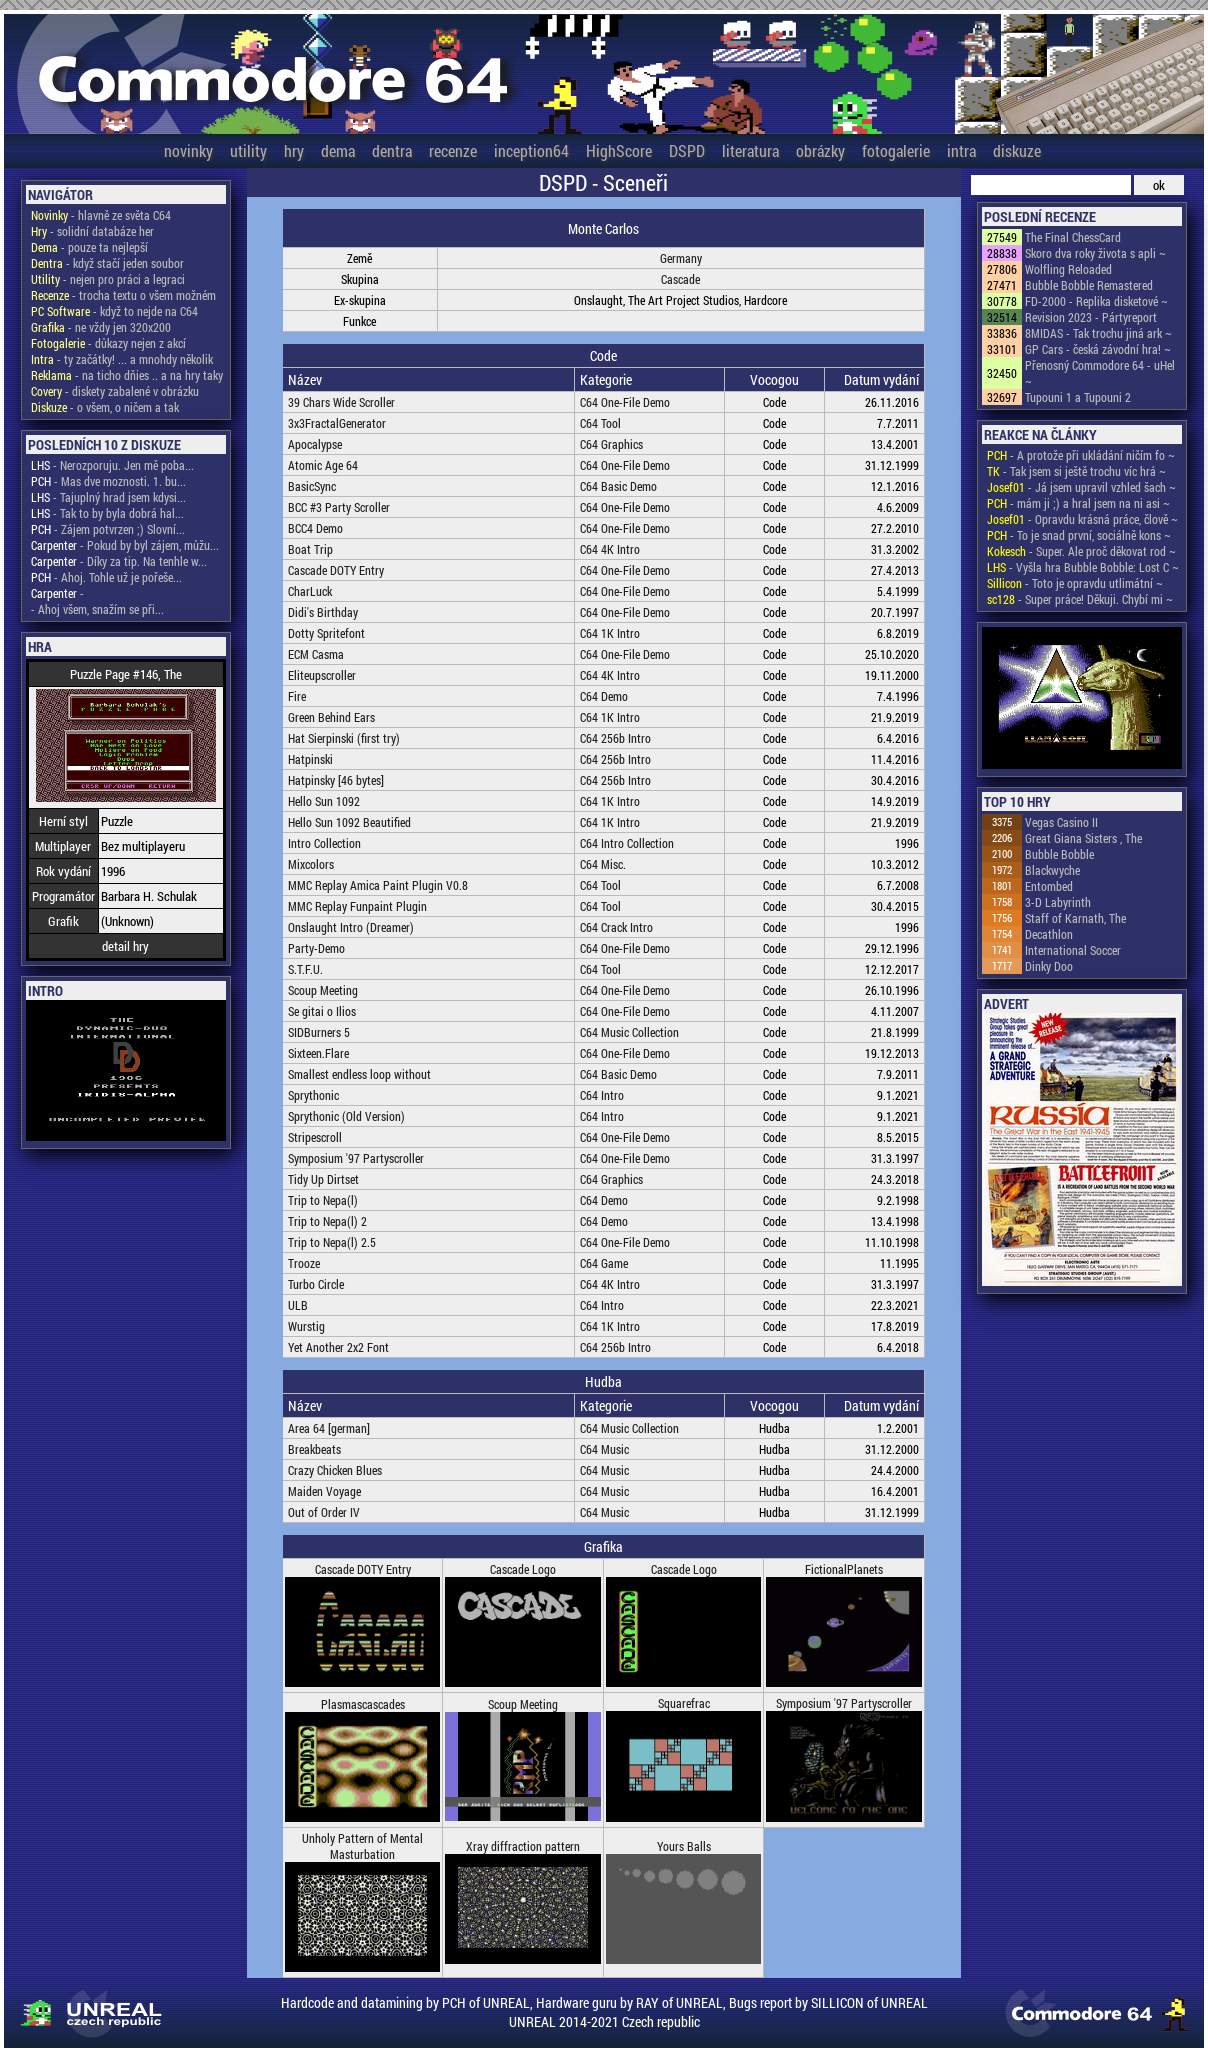 The image size is (1208, 2052). I want to click on Fire, so click(297, 696).